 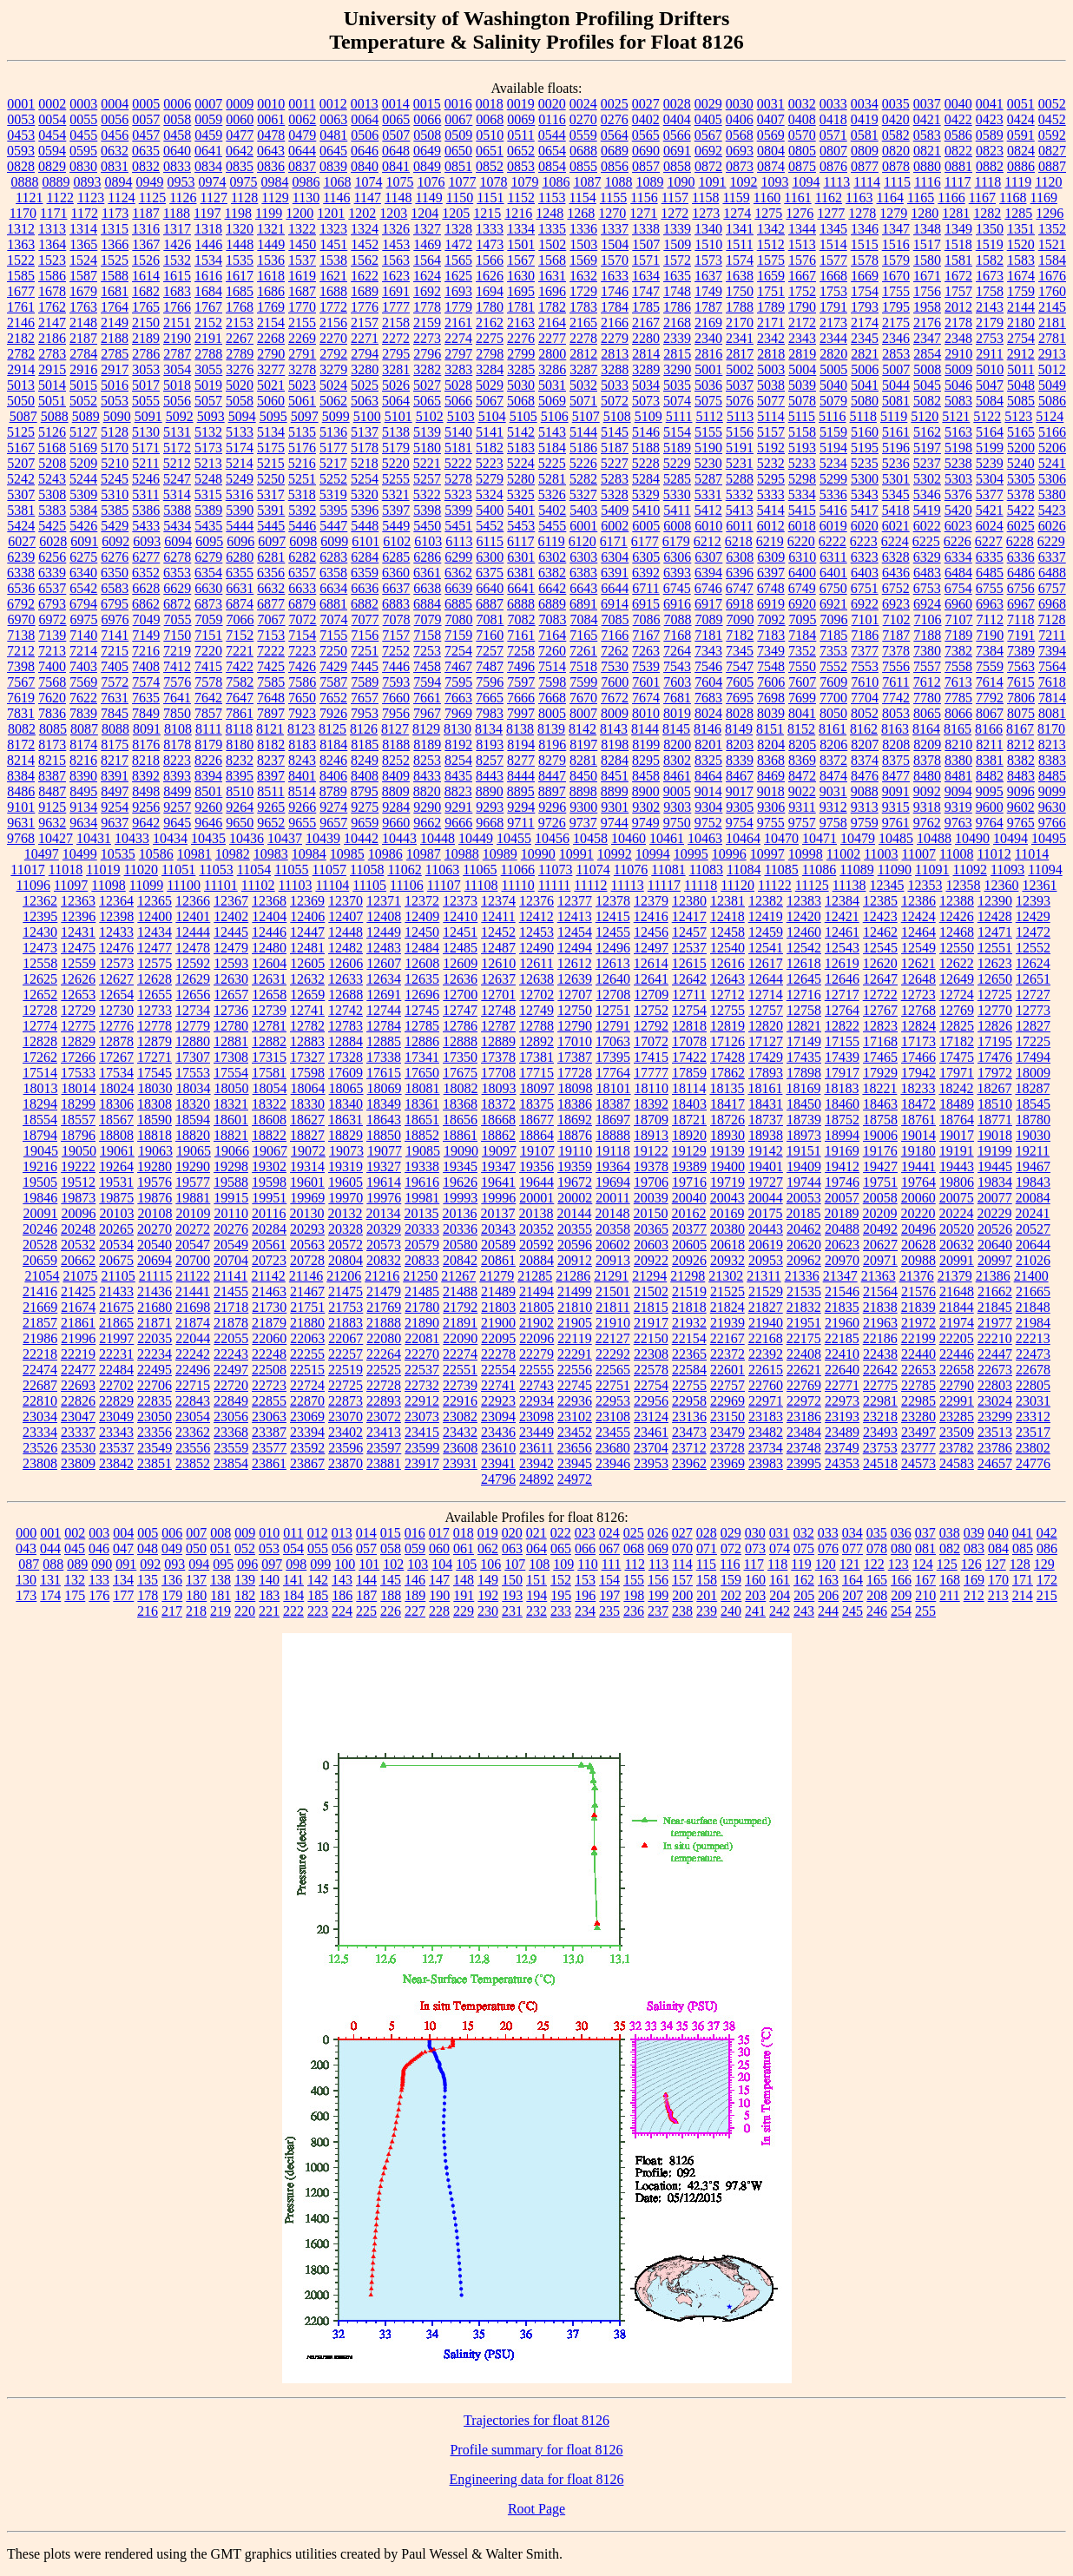 What do you see at coordinates (78, 1010) in the screenshot?
I see `12729` at bounding box center [78, 1010].